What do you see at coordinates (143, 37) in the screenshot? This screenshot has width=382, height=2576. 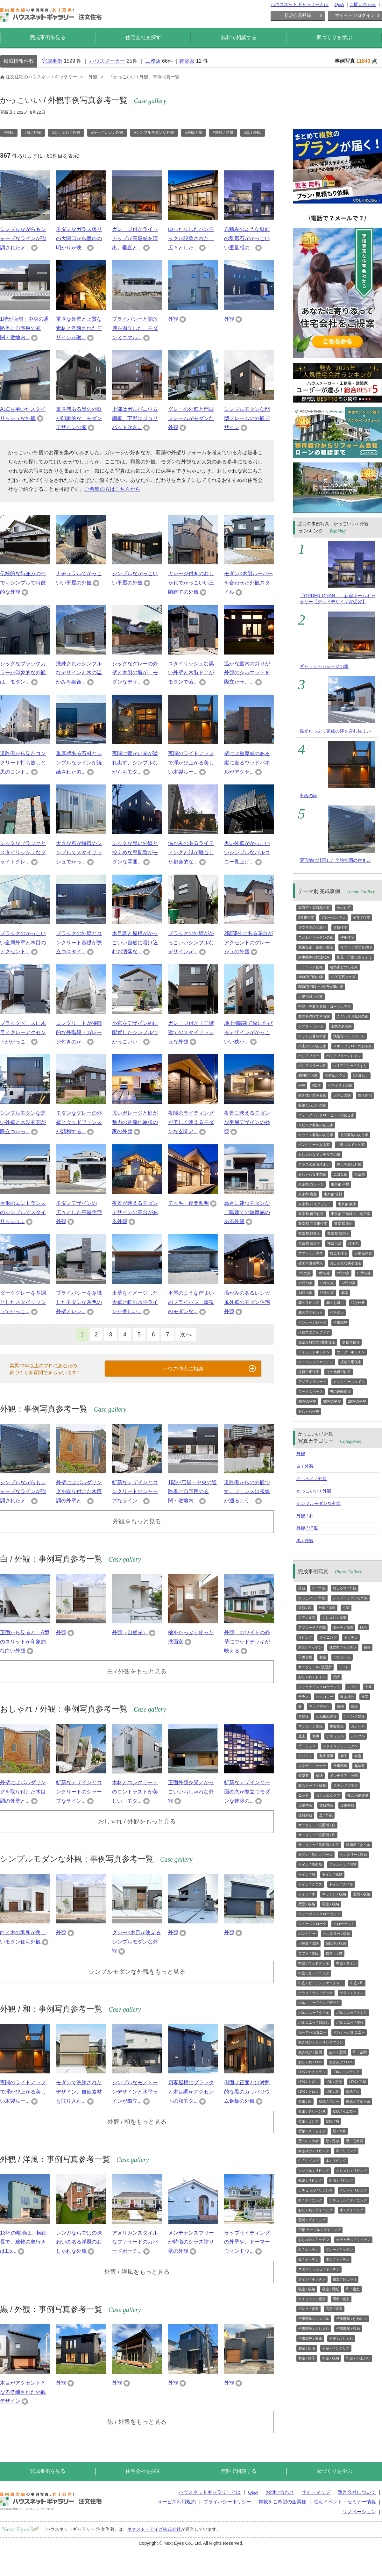 I see `住宅会社を探す` at bounding box center [143, 37].